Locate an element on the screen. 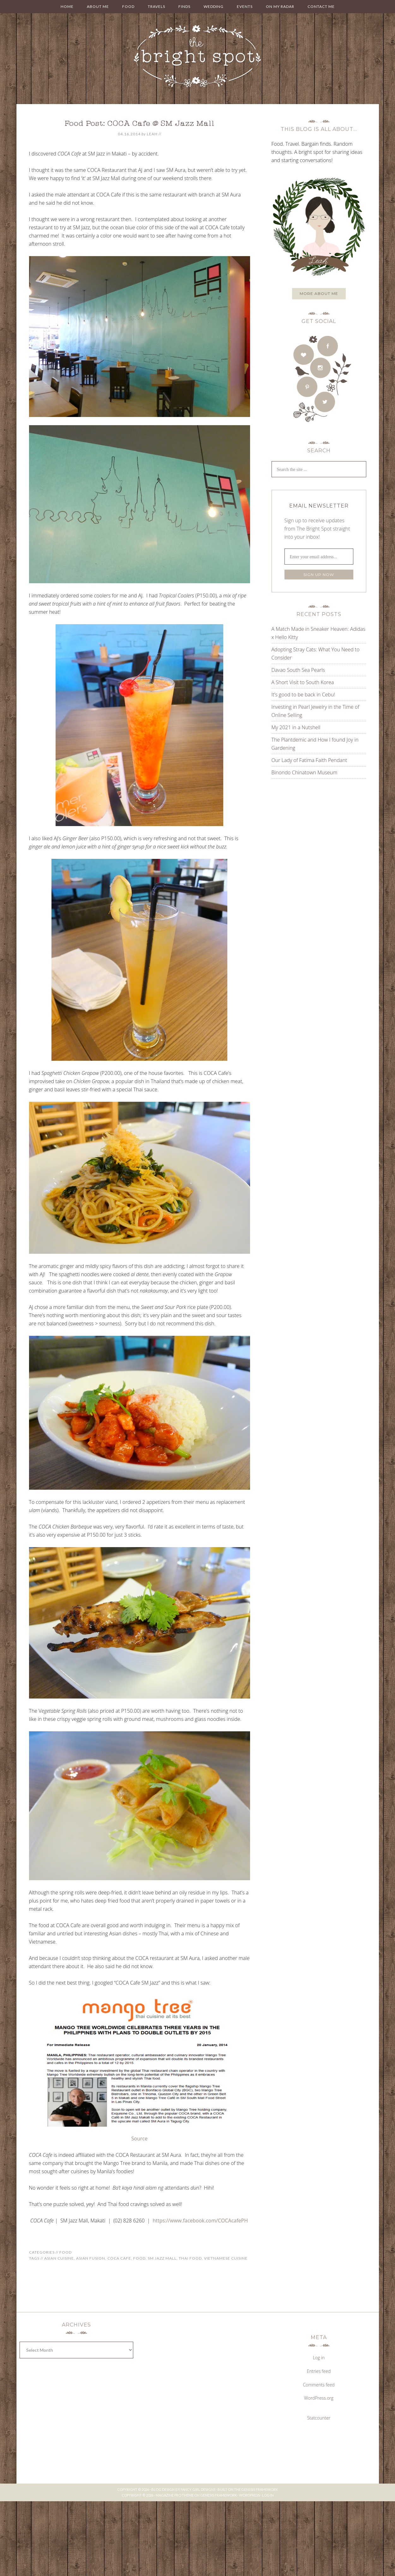 This screenshot has height=2576, width=395. Magazine Pro Theme is located at coordinates (175, 2495).